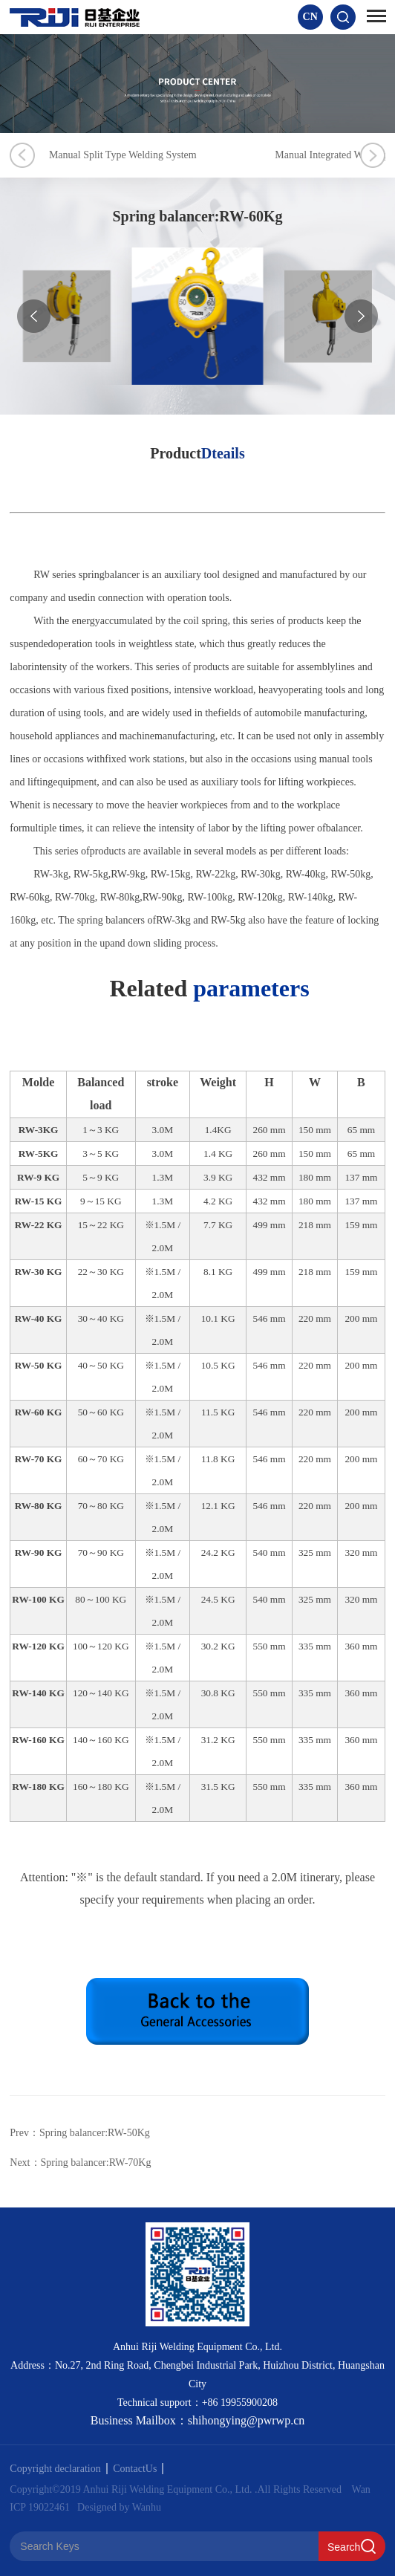  I want to click on CN, so click(310, 16).